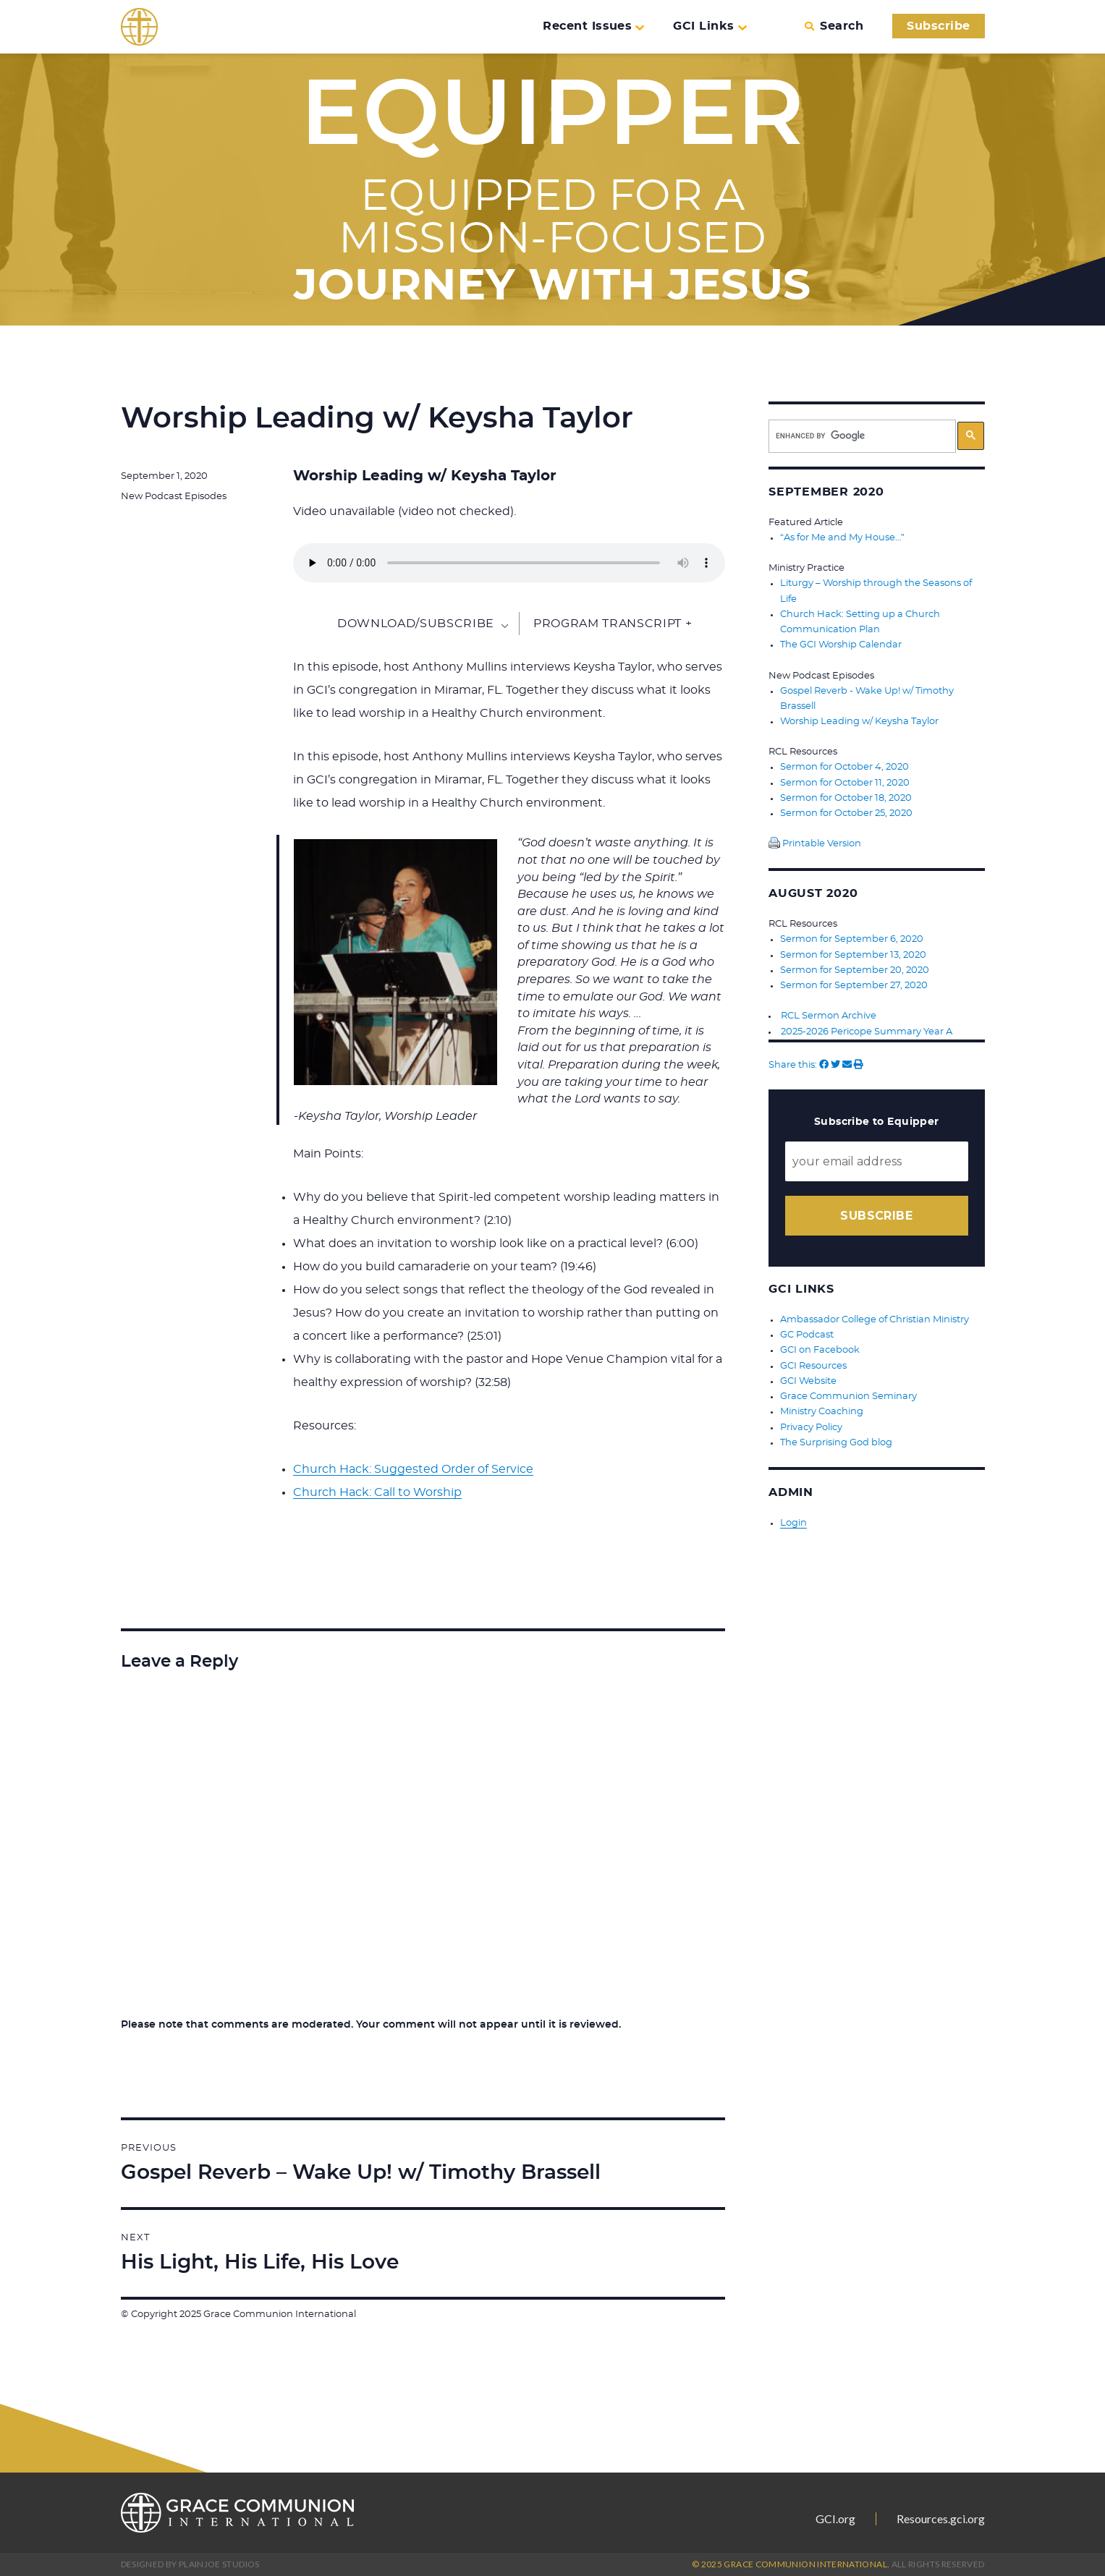  Describe the element at coordinates (854, 982) in the screenshot. I see `Sermon for September 27, 2020` at that location.